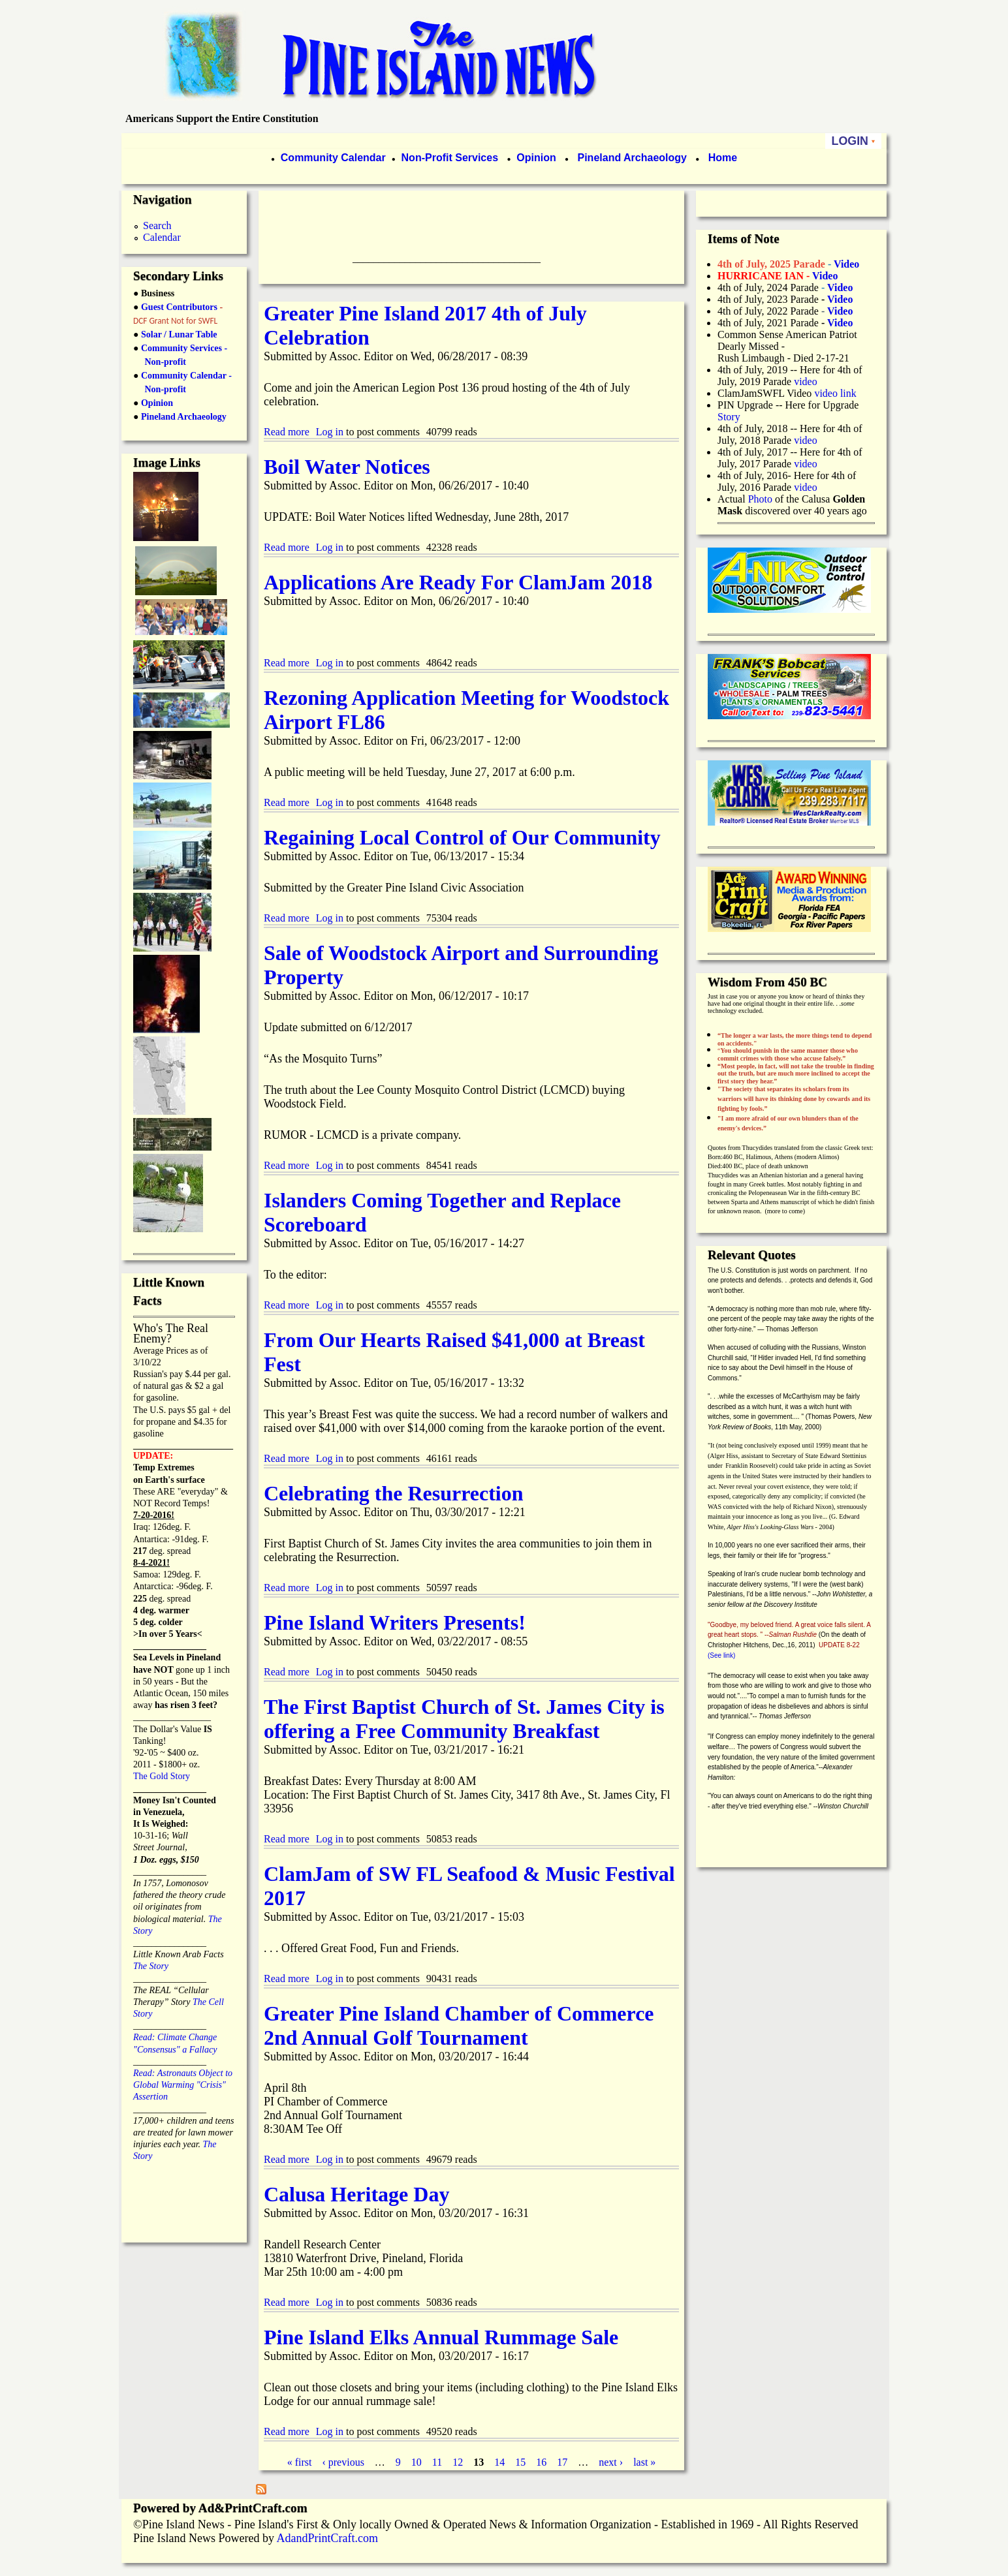 Image resolution: width=1008 pixels, height=2576 pixels. What do you see at coordinates (805, 381) in the screenshot?
I see `video` at bounding box center [805, 381].